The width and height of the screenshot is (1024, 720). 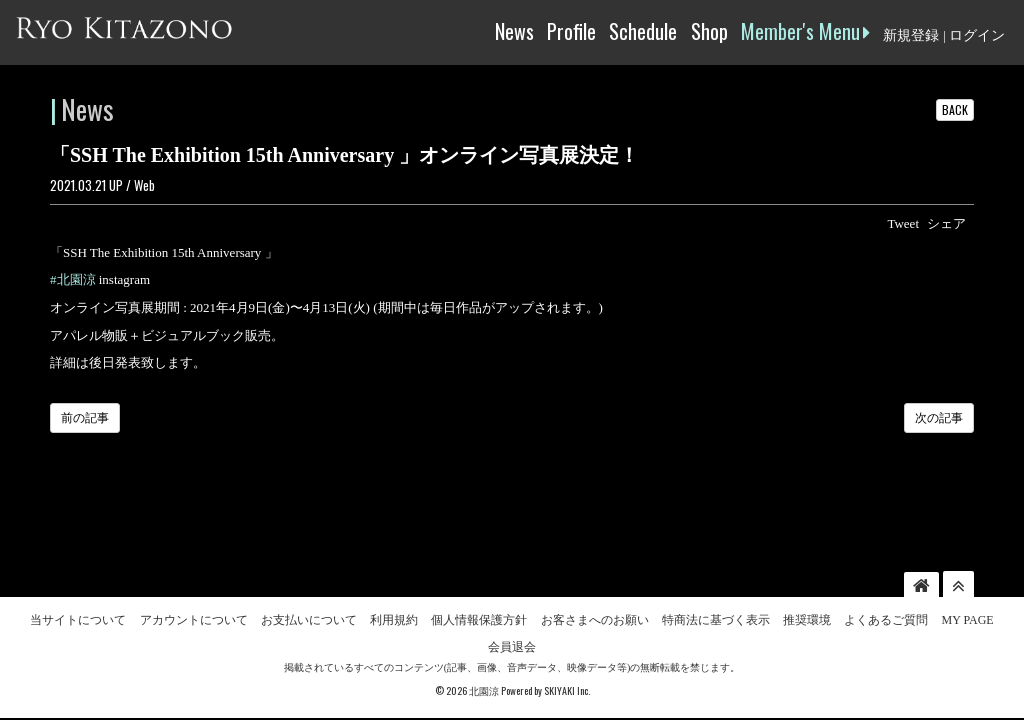 I want to click on 推奨環境, so click(x=807, y=556).